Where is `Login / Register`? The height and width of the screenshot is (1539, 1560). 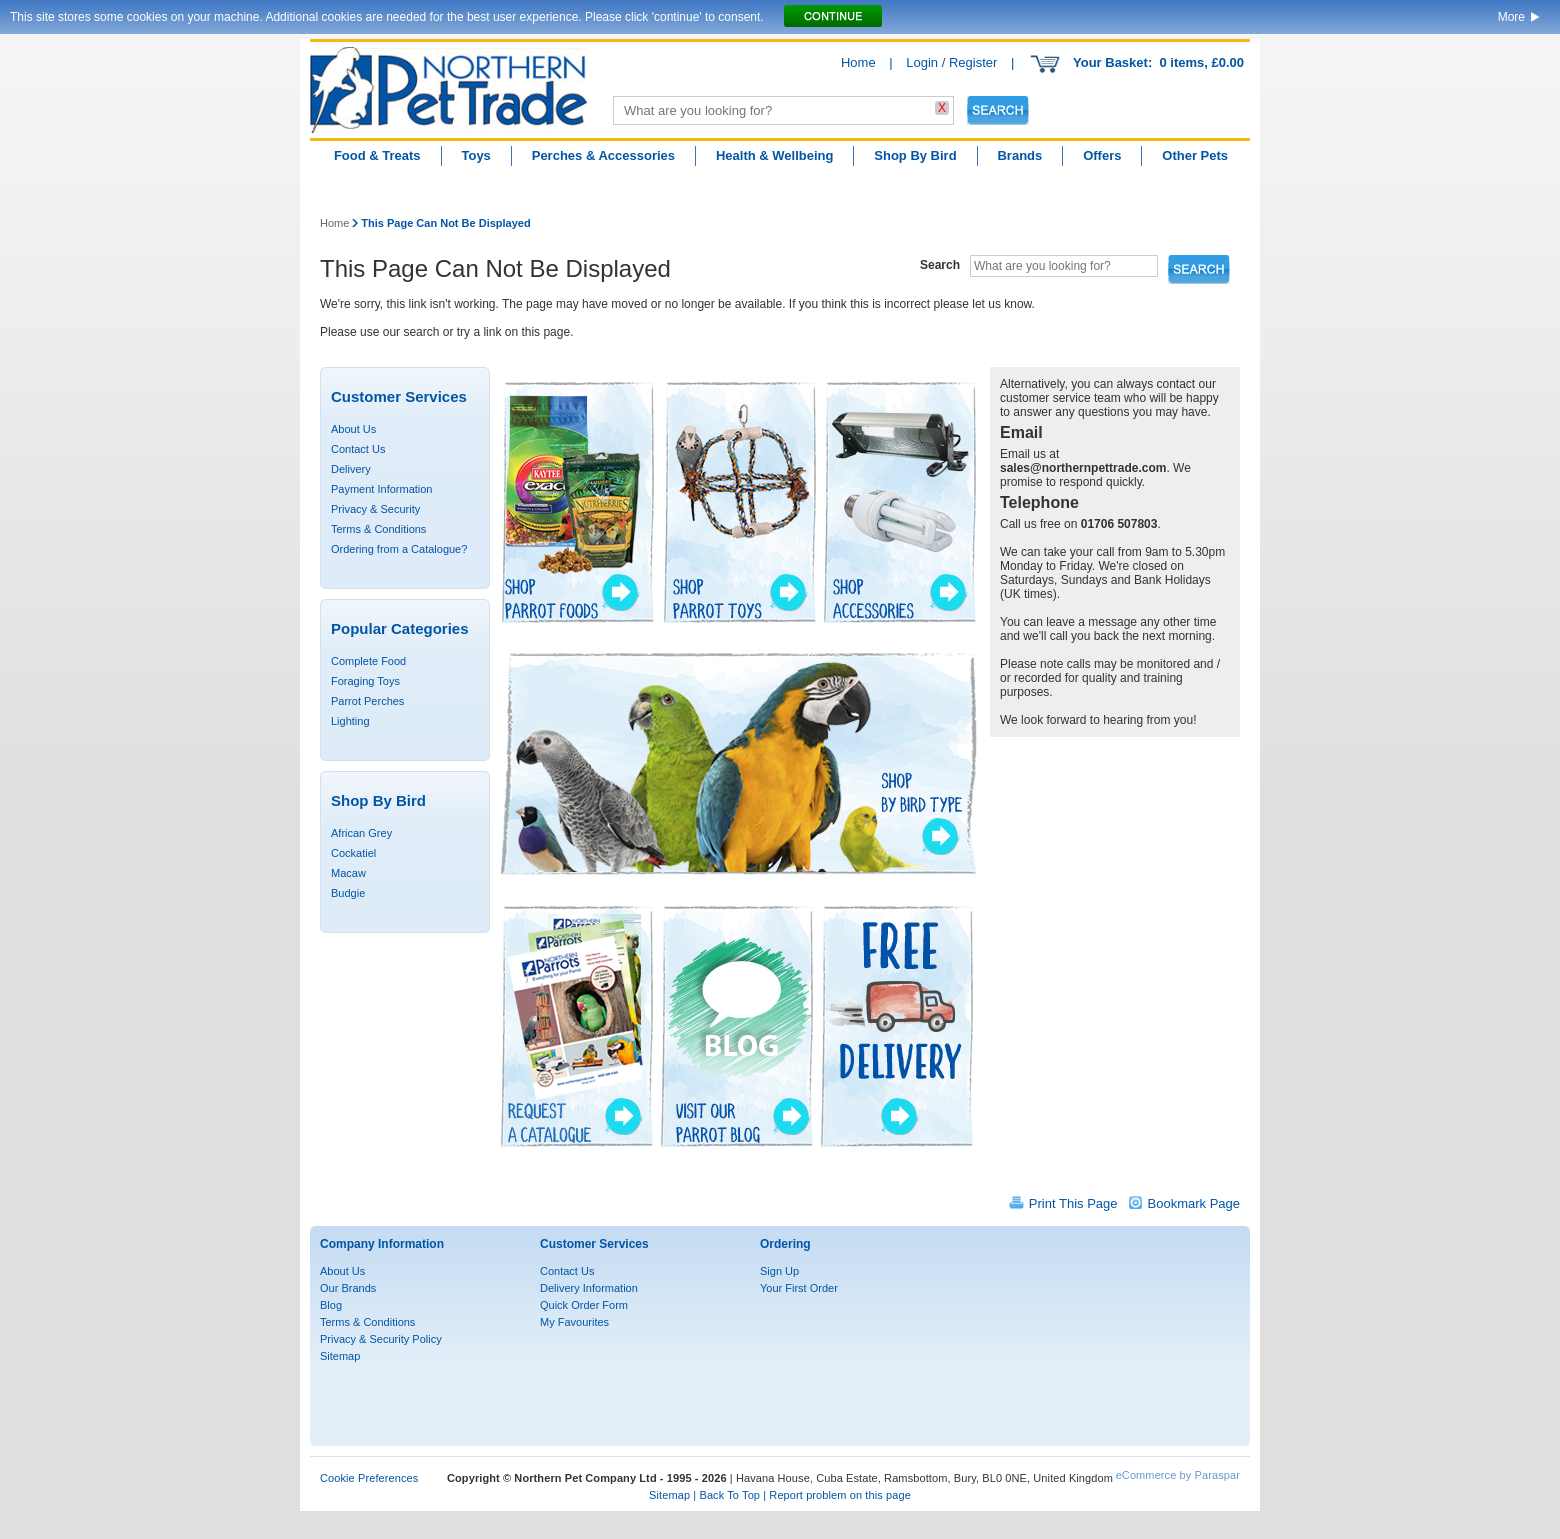
Login / Register is located at coordinates (951, 62).